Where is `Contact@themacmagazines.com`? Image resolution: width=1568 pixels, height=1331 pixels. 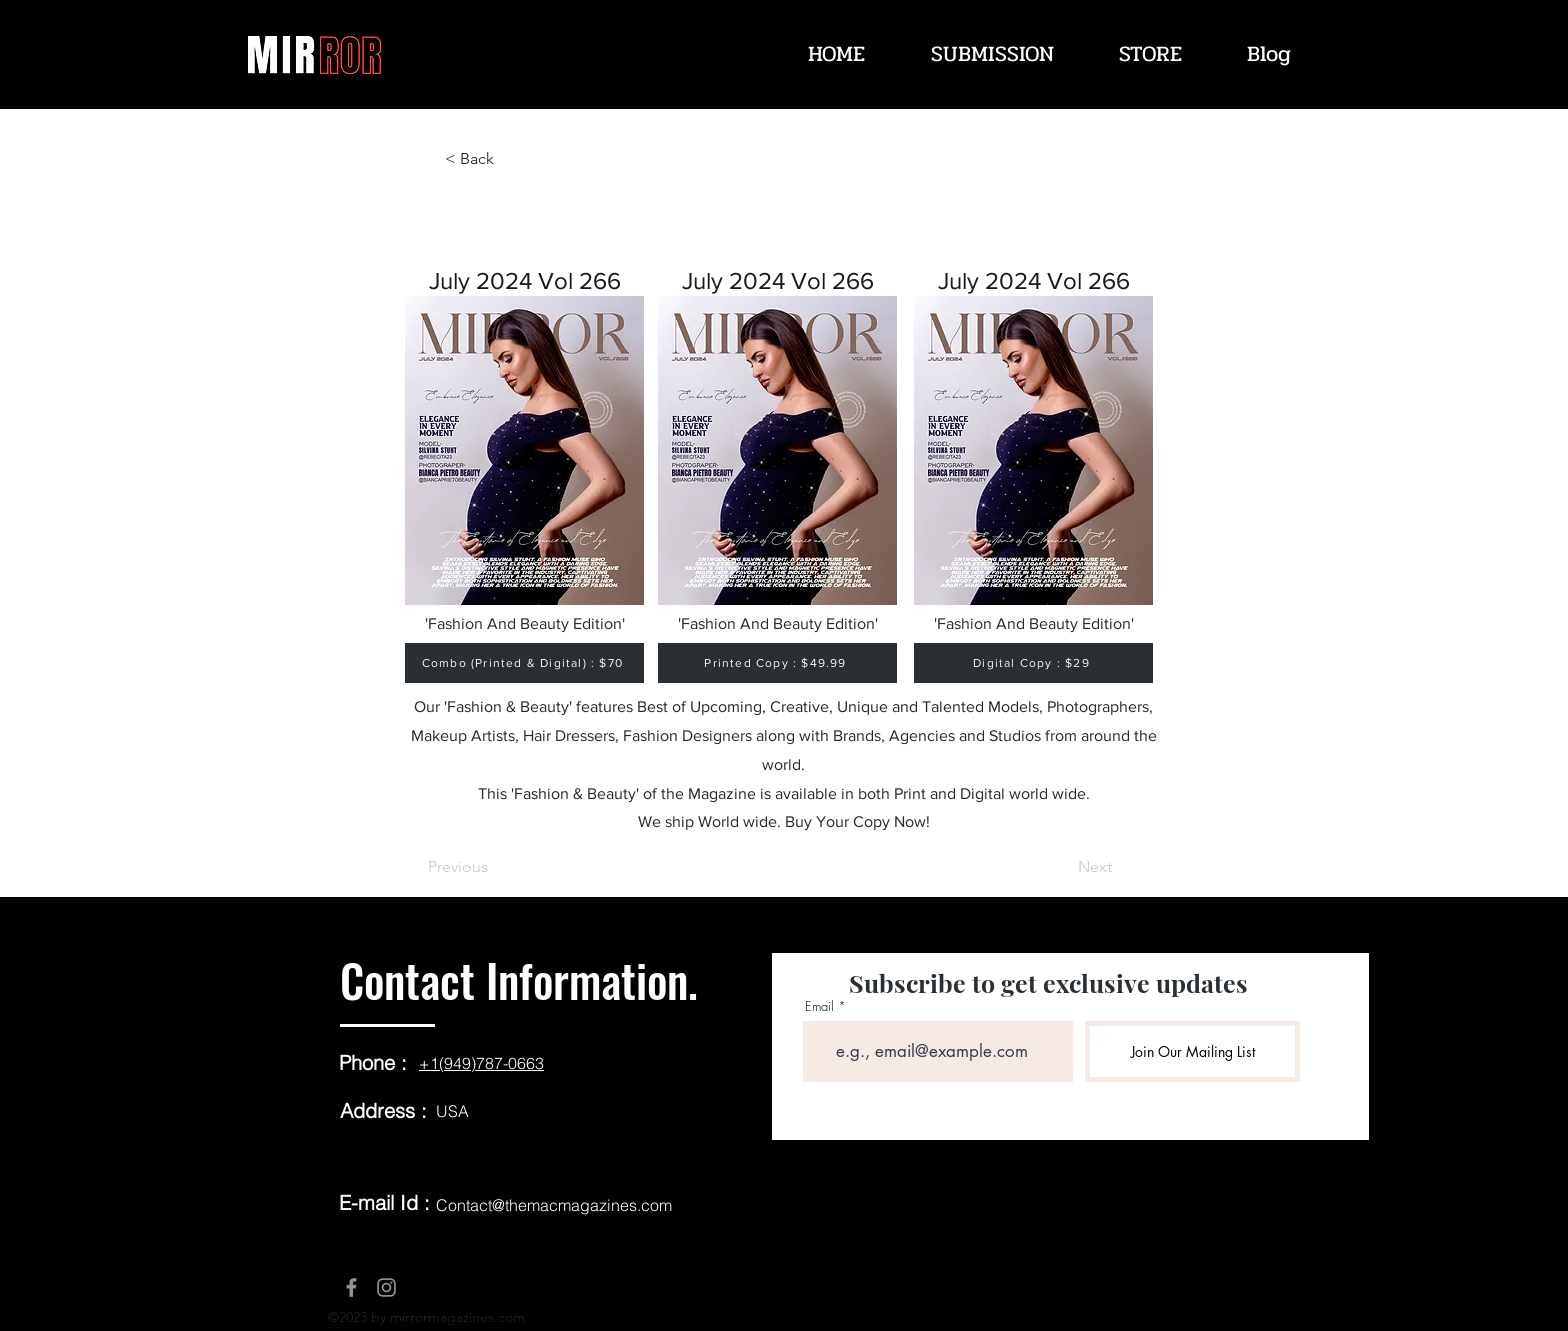
Contact@themacmagazines.com is located at coordinates (554, 1205).